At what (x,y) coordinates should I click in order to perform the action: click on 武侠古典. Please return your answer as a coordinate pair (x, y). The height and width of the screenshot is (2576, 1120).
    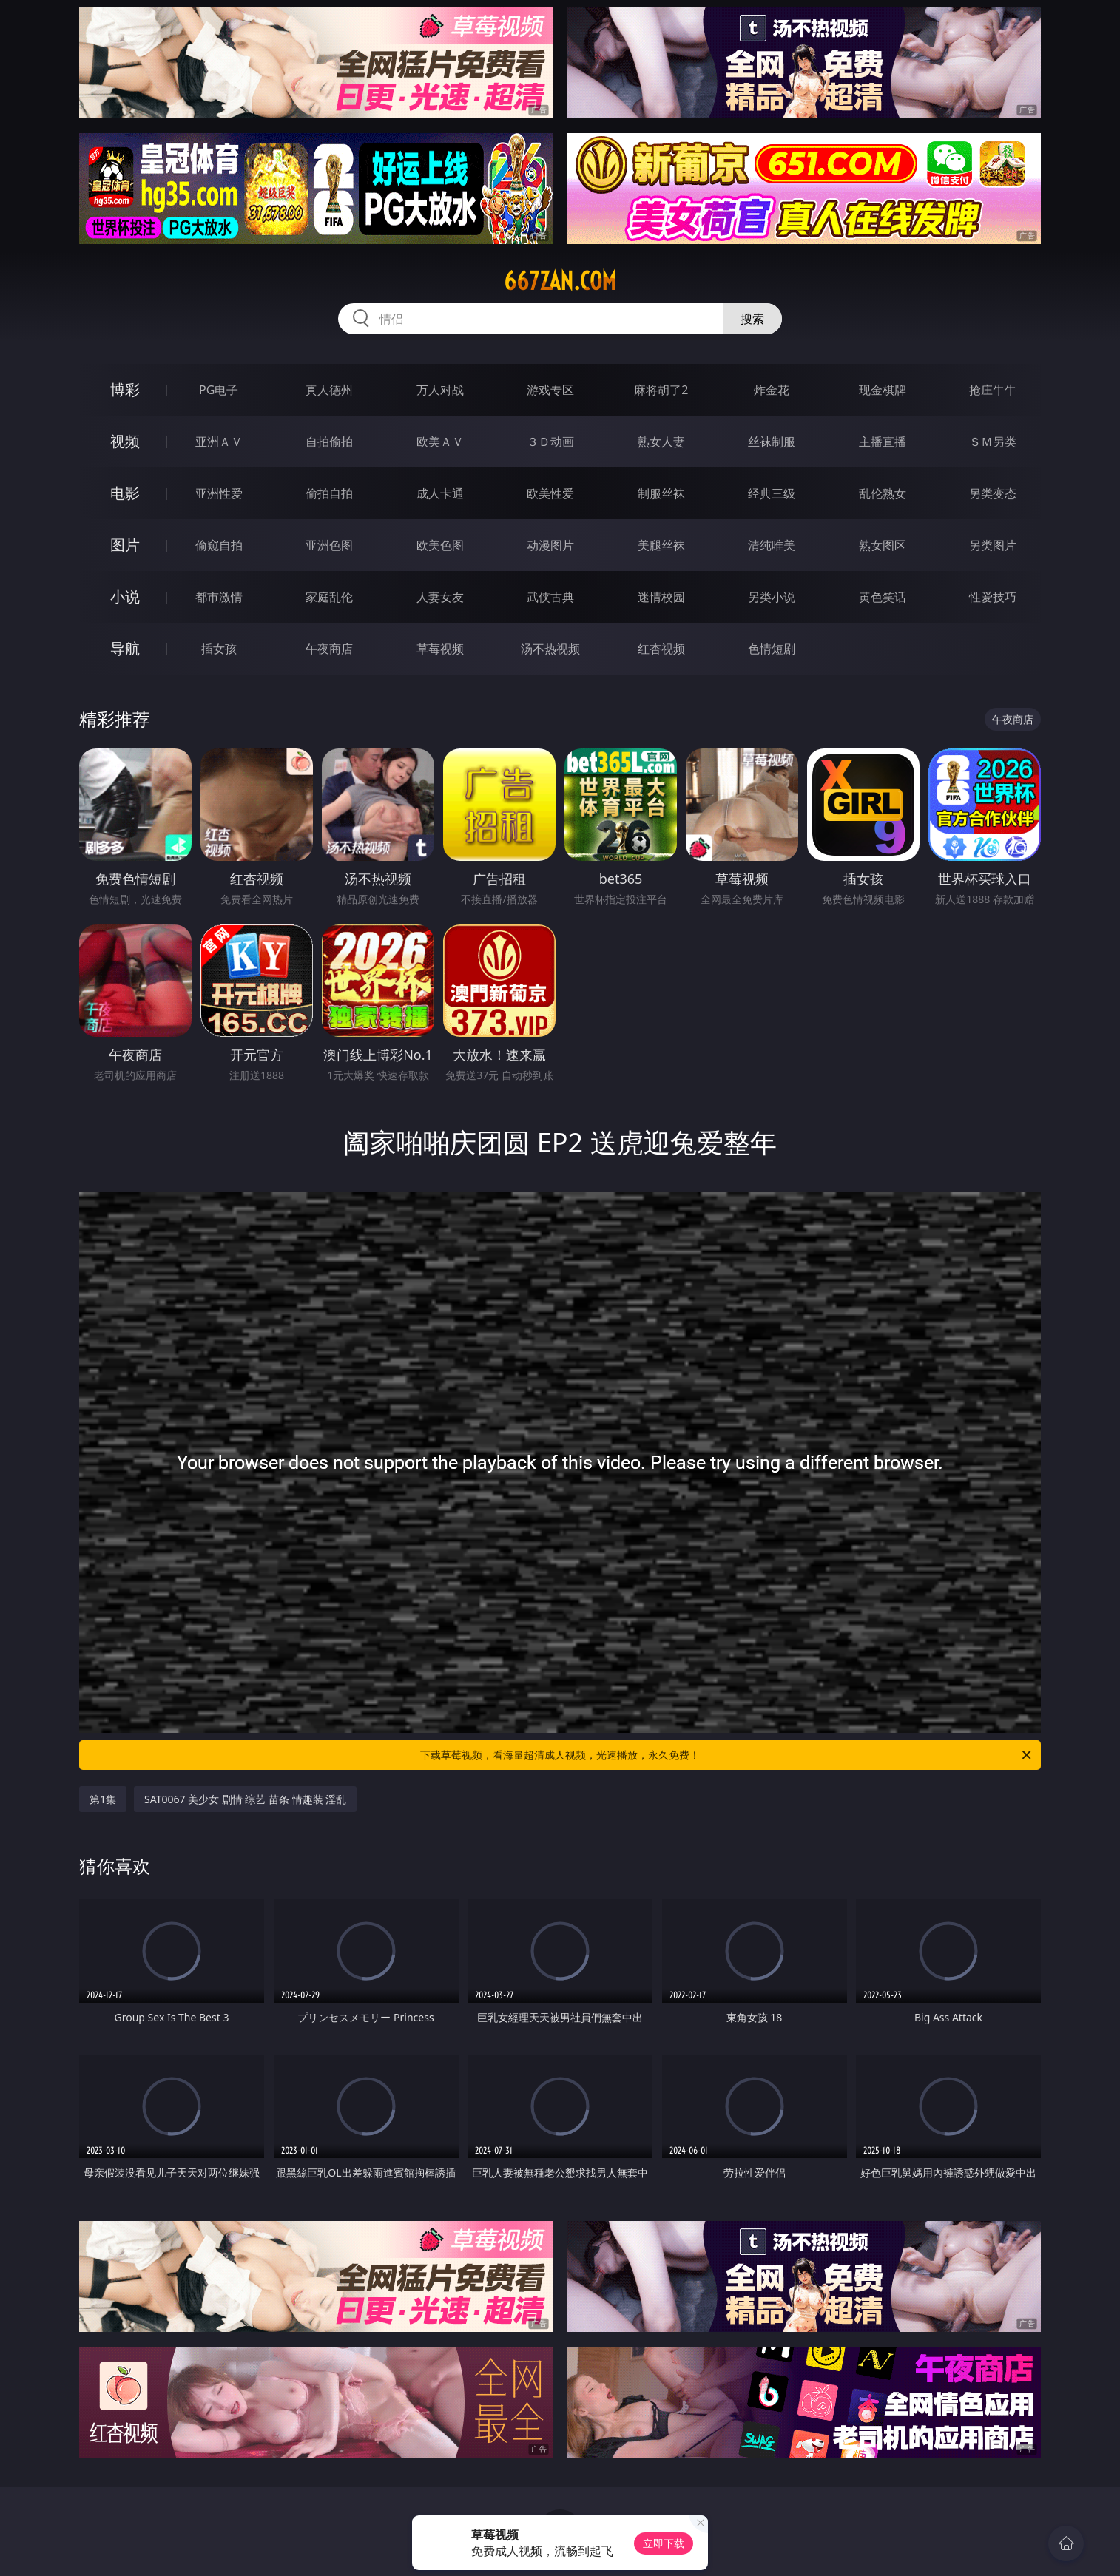
    Looking at the image, I should click on (550, 597).